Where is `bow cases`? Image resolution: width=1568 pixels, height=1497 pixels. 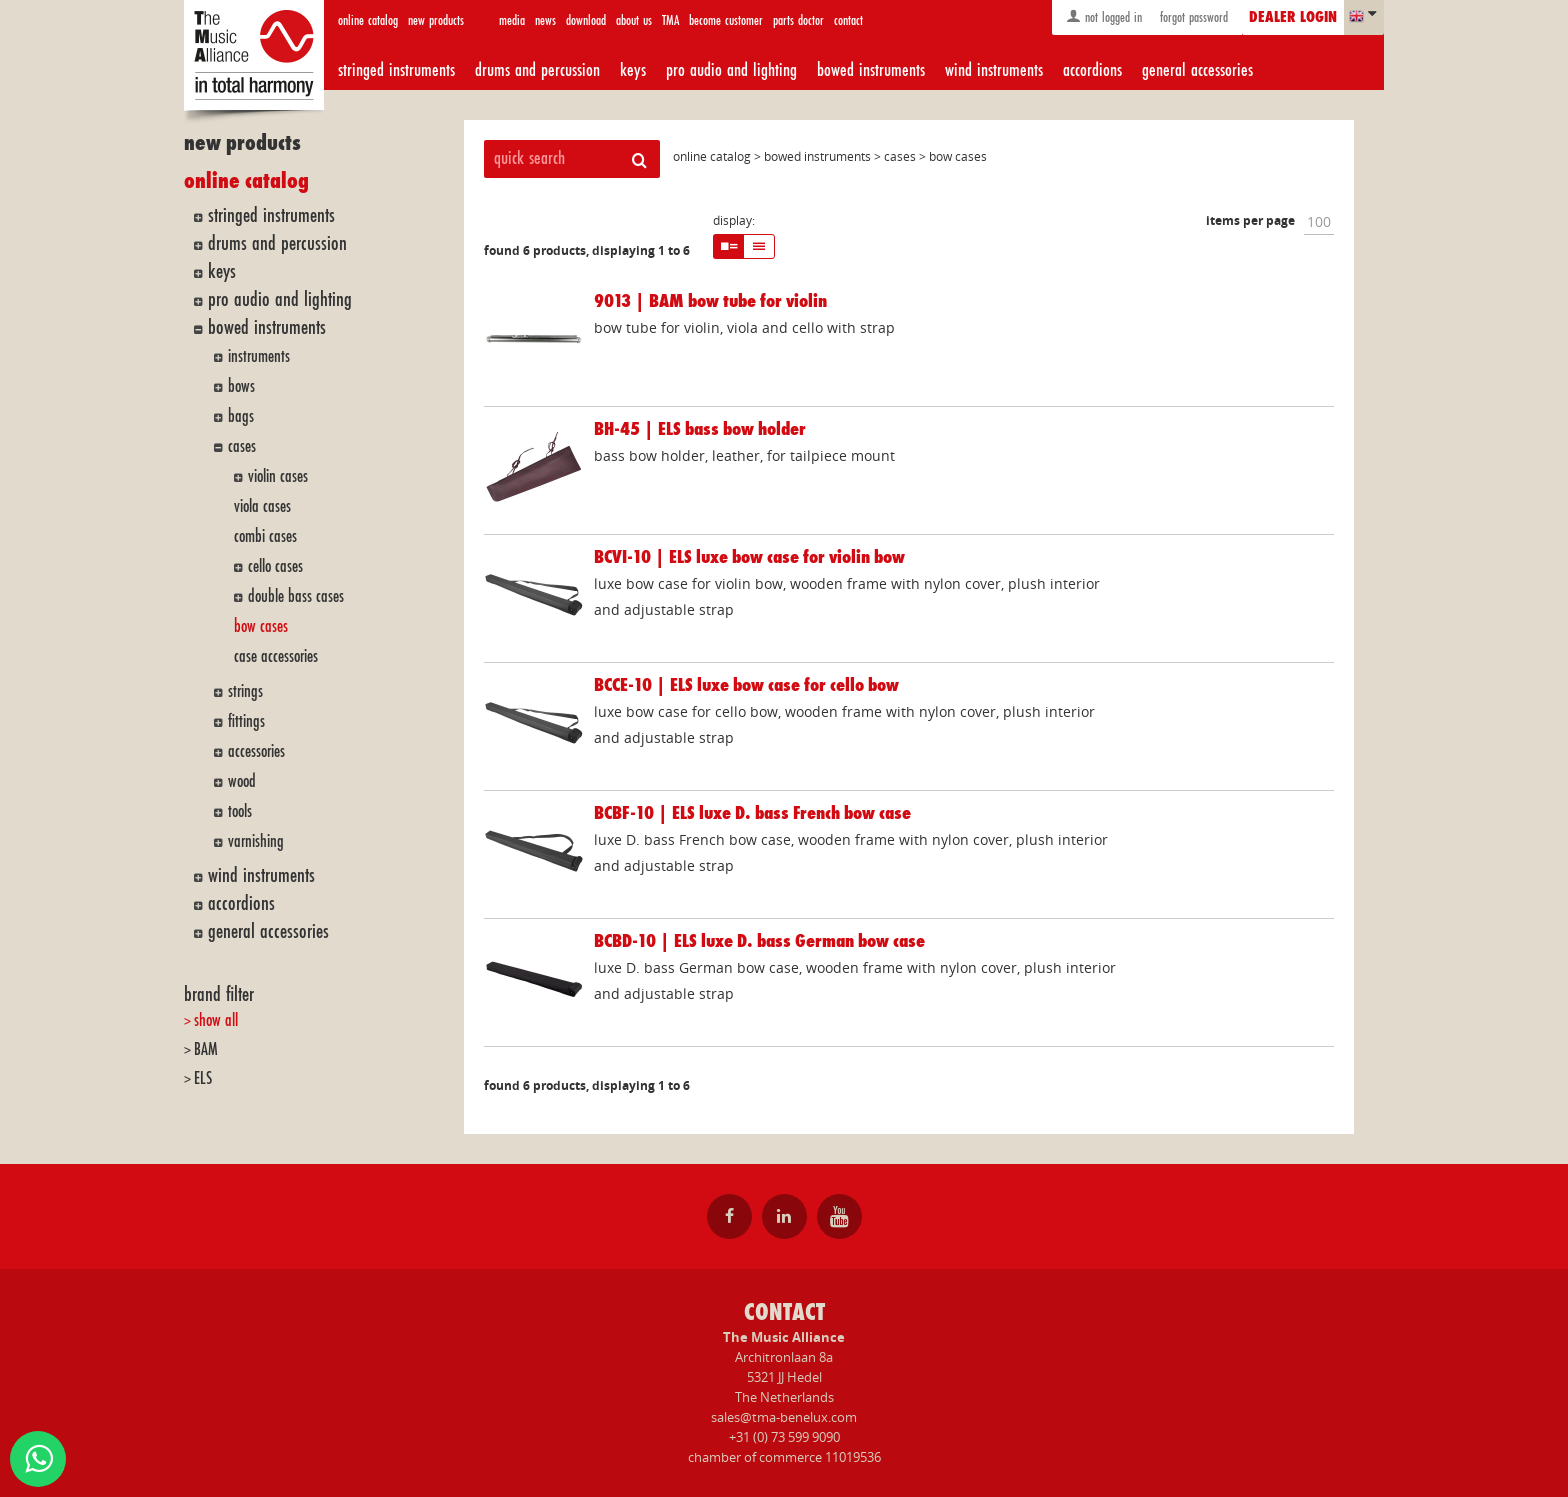 bow cases is located at coordinates (261, 626).